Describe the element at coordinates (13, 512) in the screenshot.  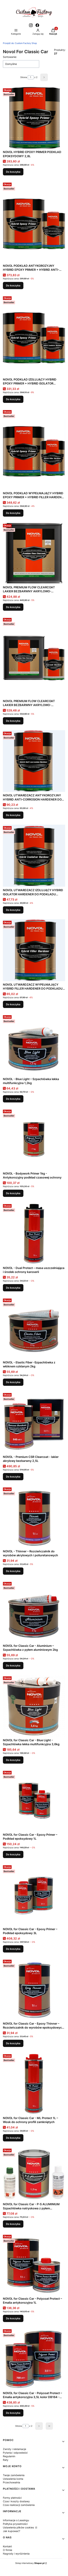
I see `Do koszyka [Do koszyka NOVOL PODKŁAD WYPEŁNIAJĄCY HYBRID EPOXY PRIMER + HYBRID FILLER HARDENER 3,5L kpl]` at that location.